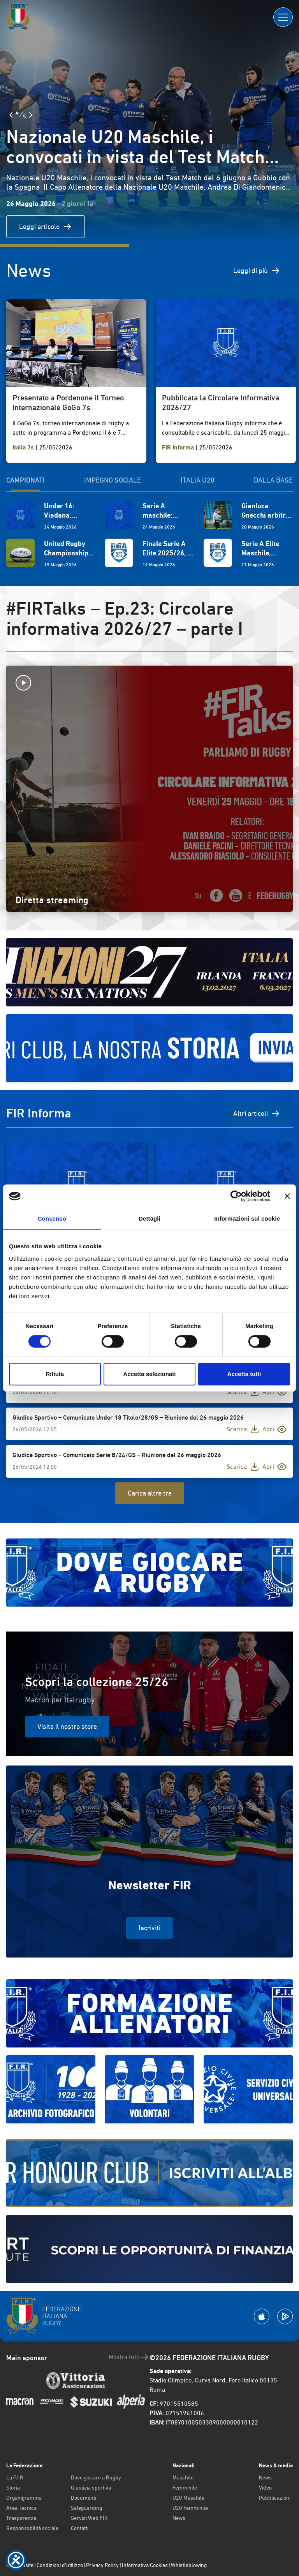  Describe the element at coordinates (86, 2508) in the screenshot. I see `Safeguarding` at that location.